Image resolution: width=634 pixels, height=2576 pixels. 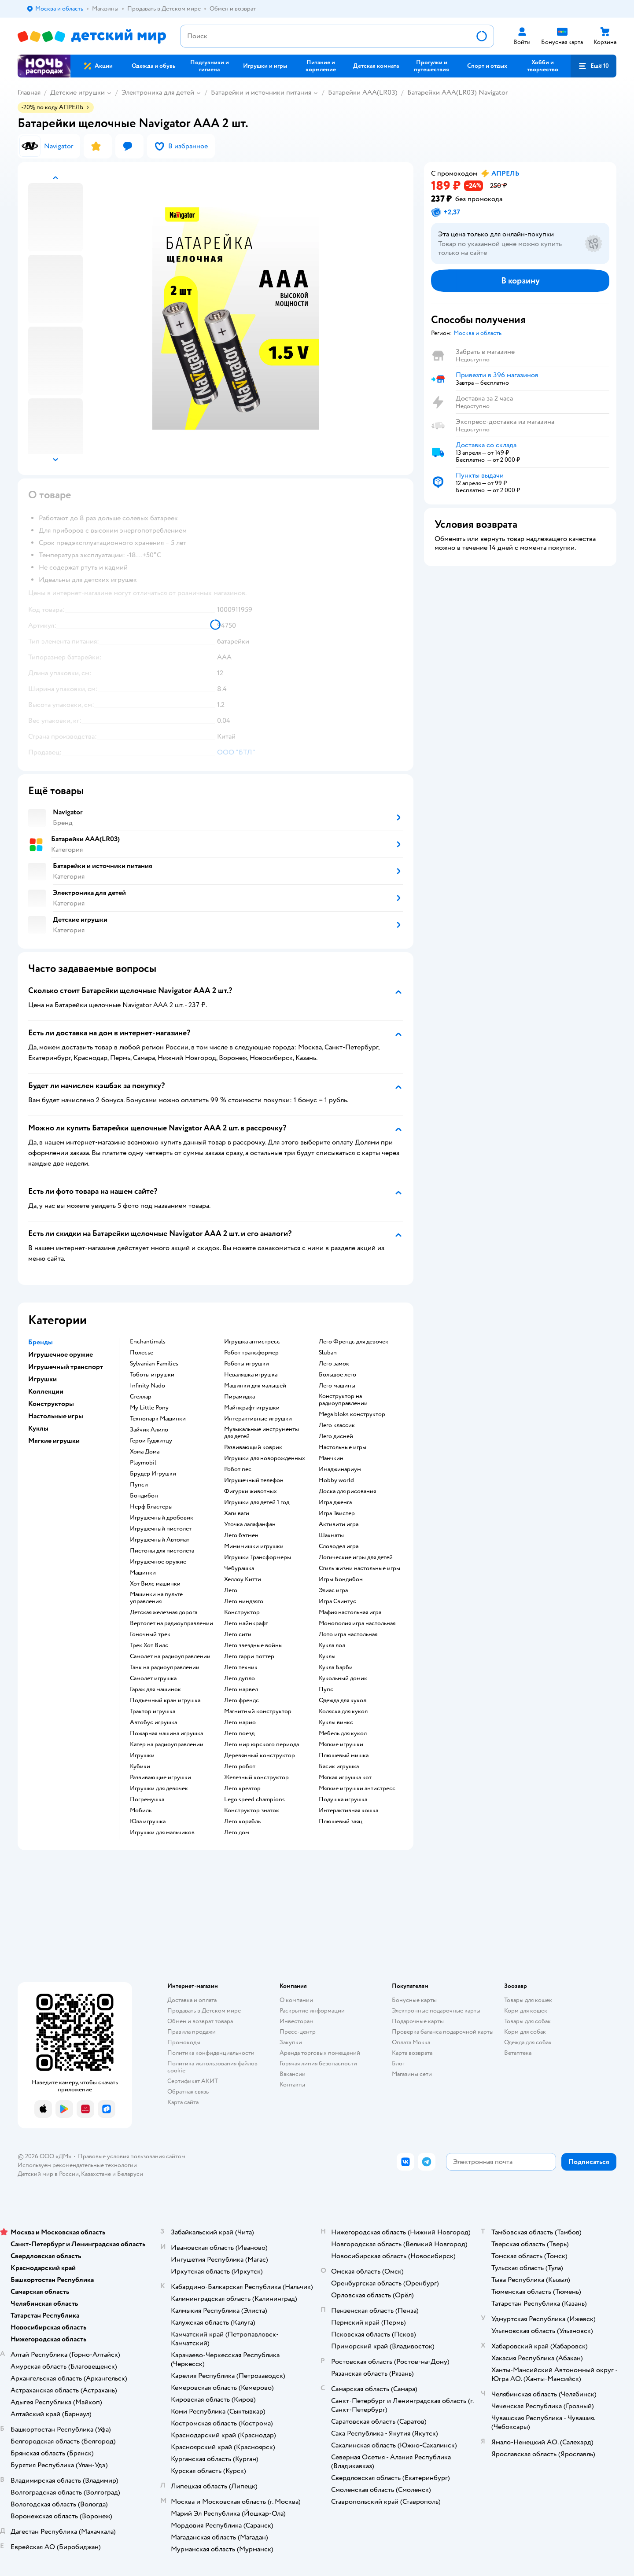 What do you see at coordinates (331, 1458) in the screenshot?
I see `Манчкин` at bounding box center [331, 1458].